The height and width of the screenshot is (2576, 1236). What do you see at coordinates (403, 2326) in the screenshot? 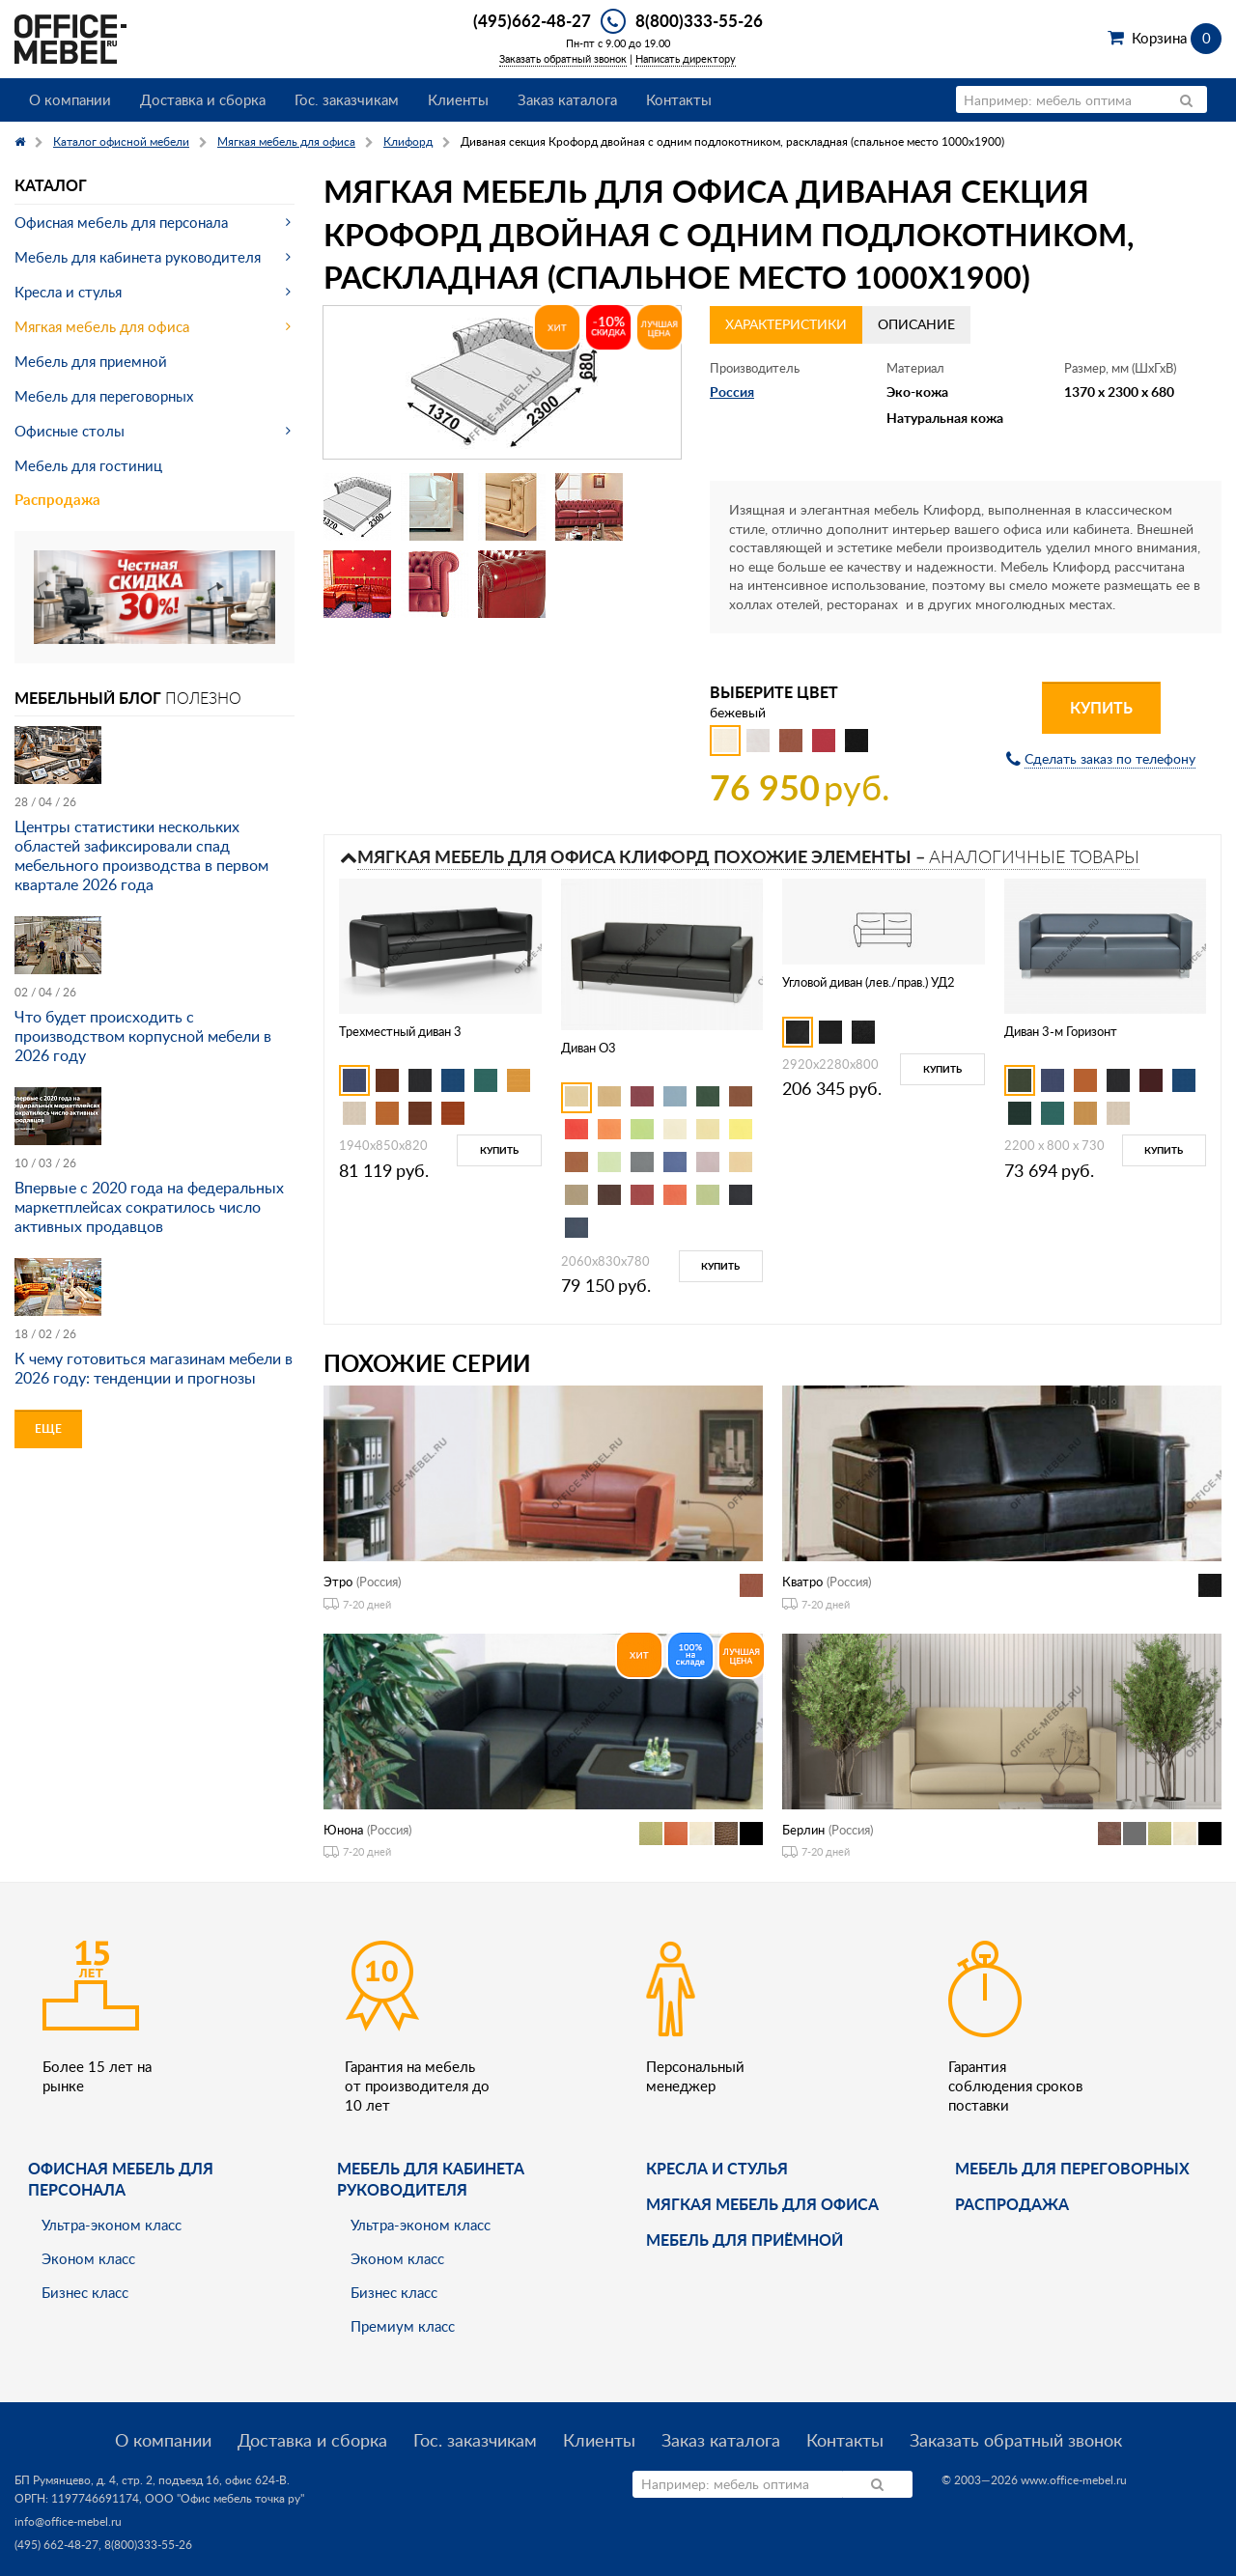
I see `Премиум класс` at bounding box center [403, 2326].